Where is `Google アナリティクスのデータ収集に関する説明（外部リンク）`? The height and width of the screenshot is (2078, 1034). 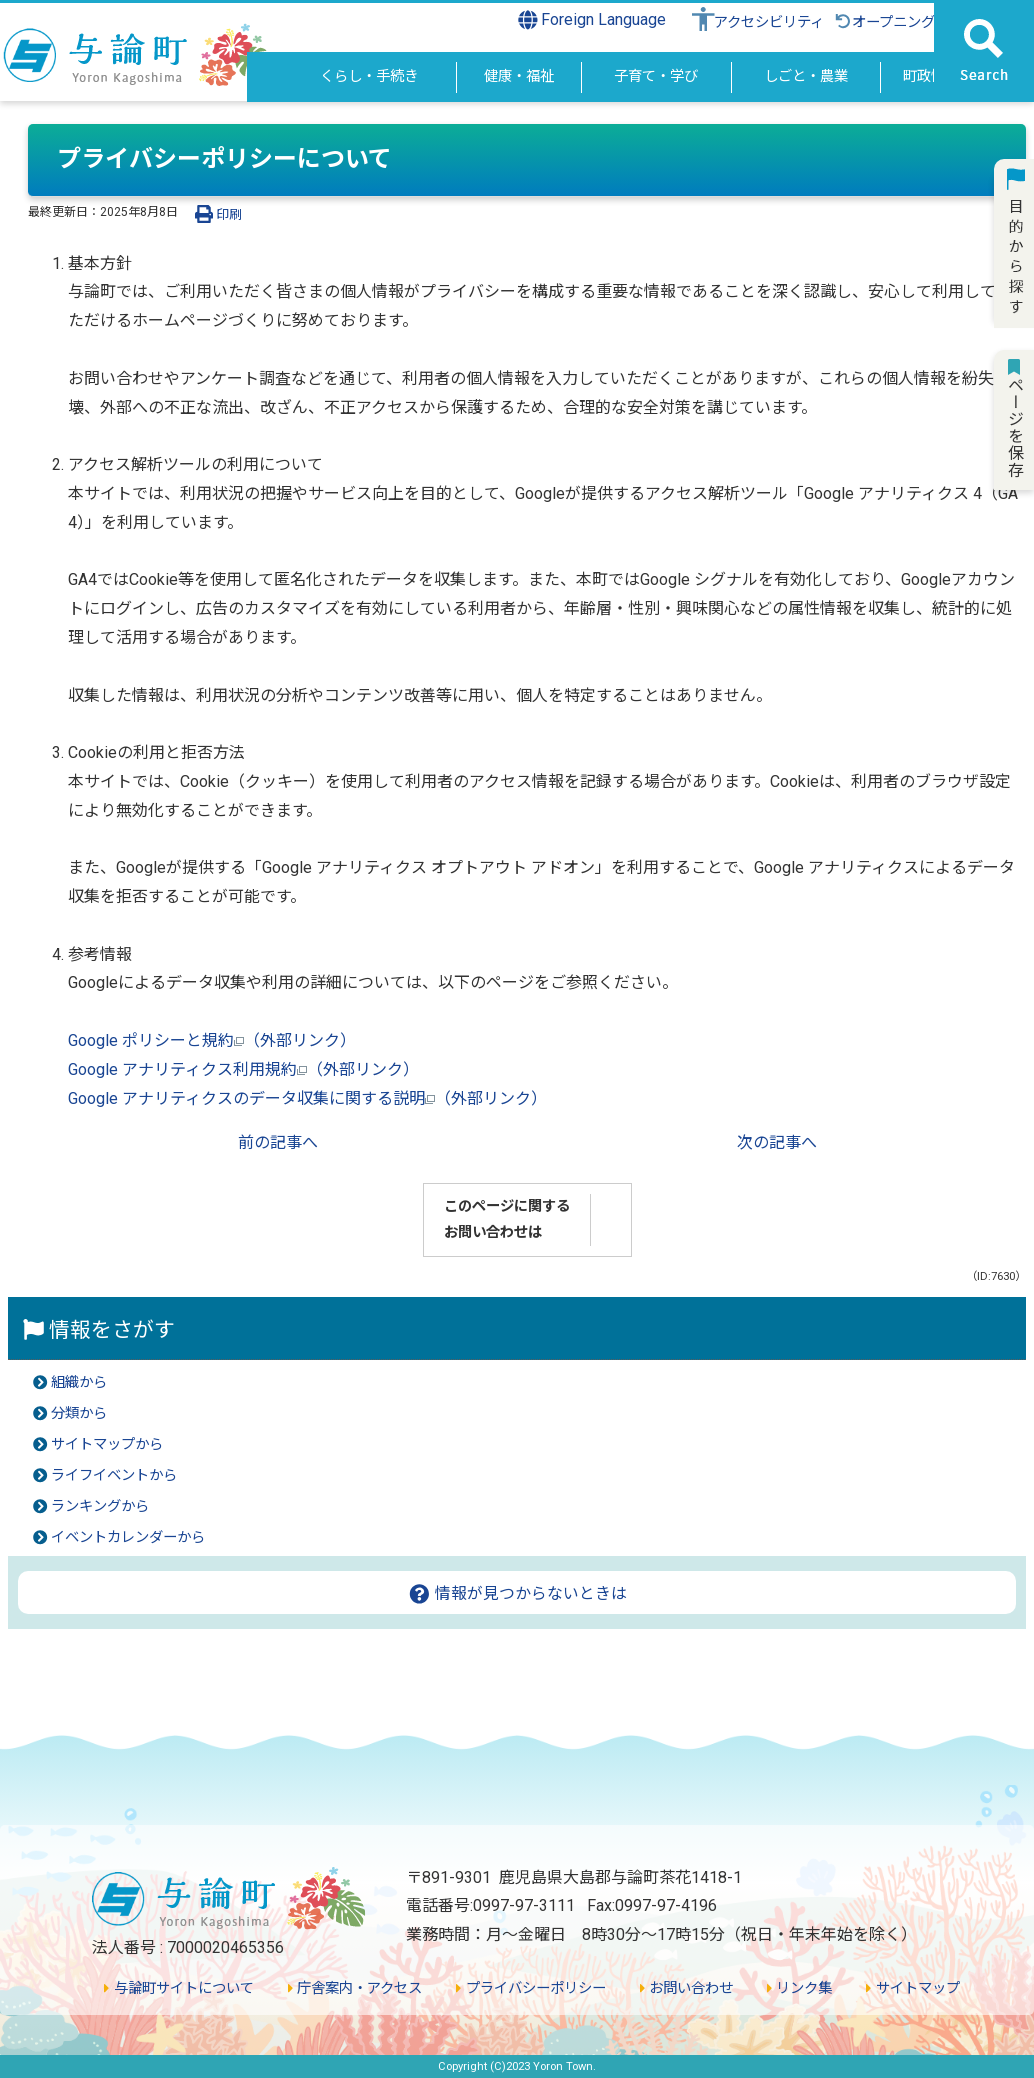
Google アナリティクスのデータ収集に関する説明（外部リンク） is located at coordinates (307, 1098).